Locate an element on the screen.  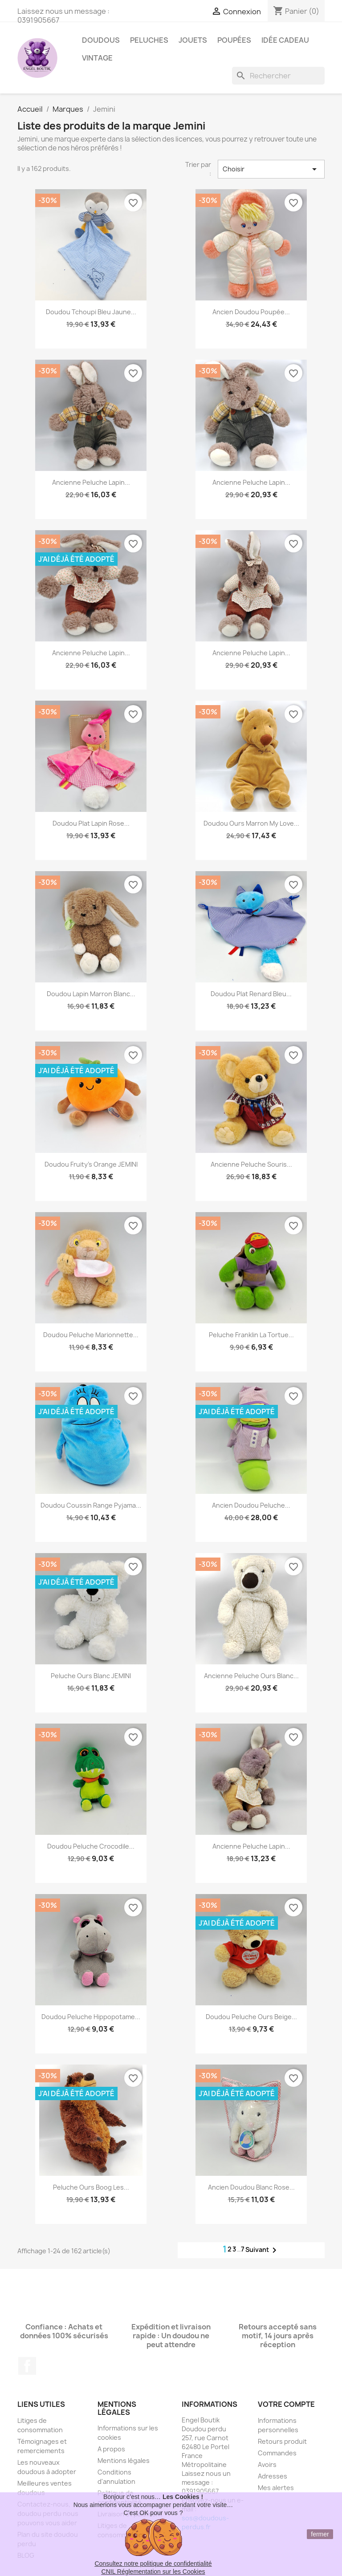
Doudou plat renard bleu... is located at coordinates (251, 994).